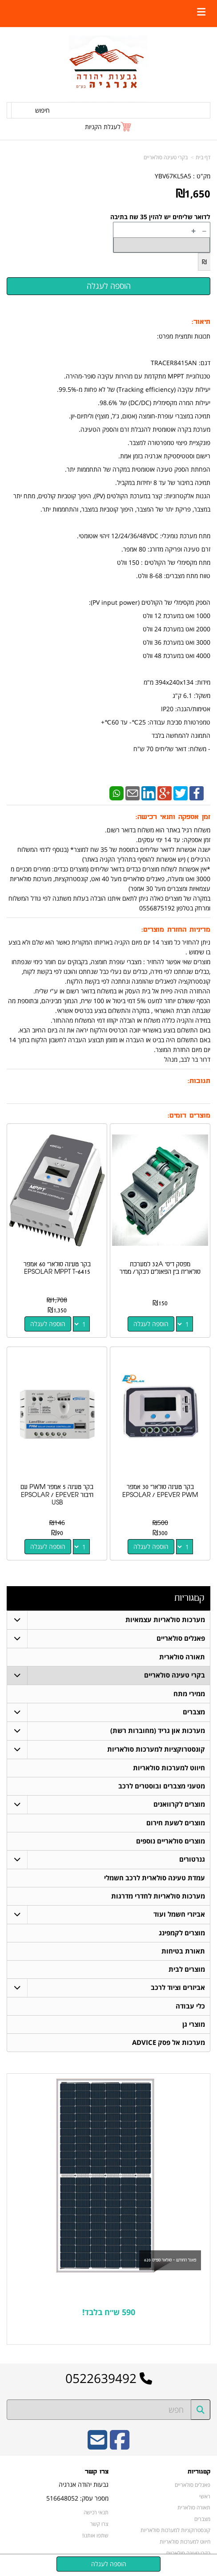 Image resolution: width=217 pixels, height=2576 pixels. Describe the element at coordinates (108, 126) in the screenshot. I see `[לעגלת הקניות]` at that location.